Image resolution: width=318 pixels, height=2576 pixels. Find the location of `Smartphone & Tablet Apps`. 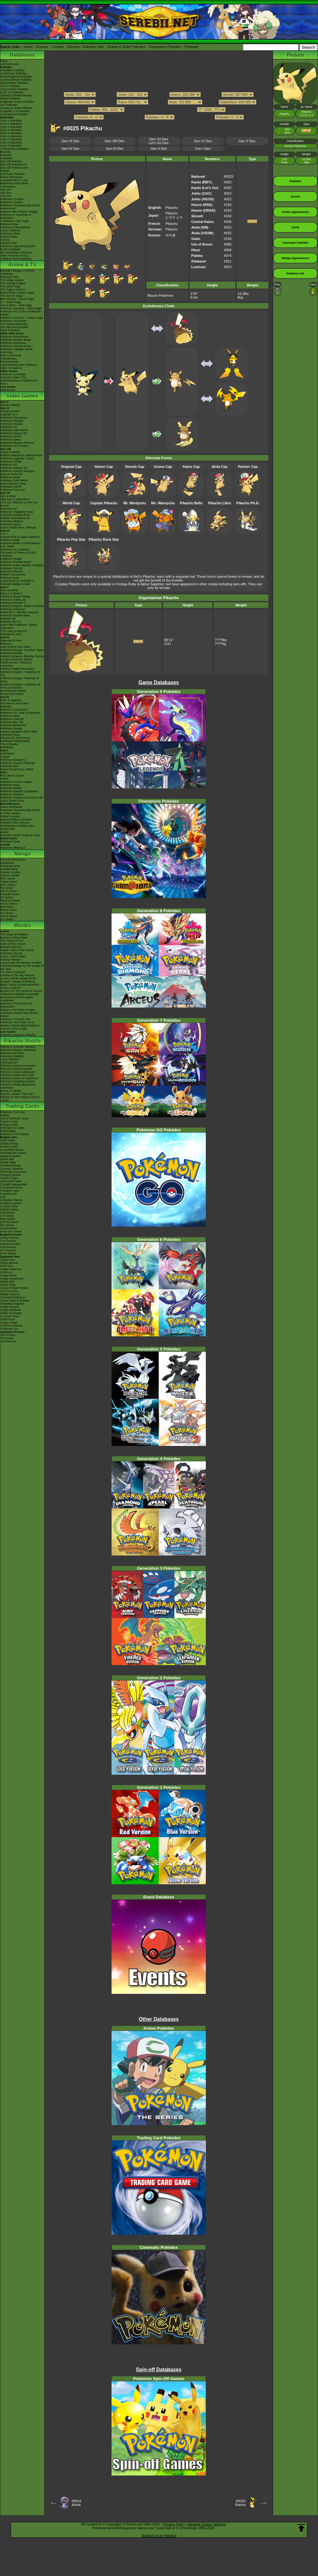

Smartphone & Tablet Apps is located at coordinates (17, 825).